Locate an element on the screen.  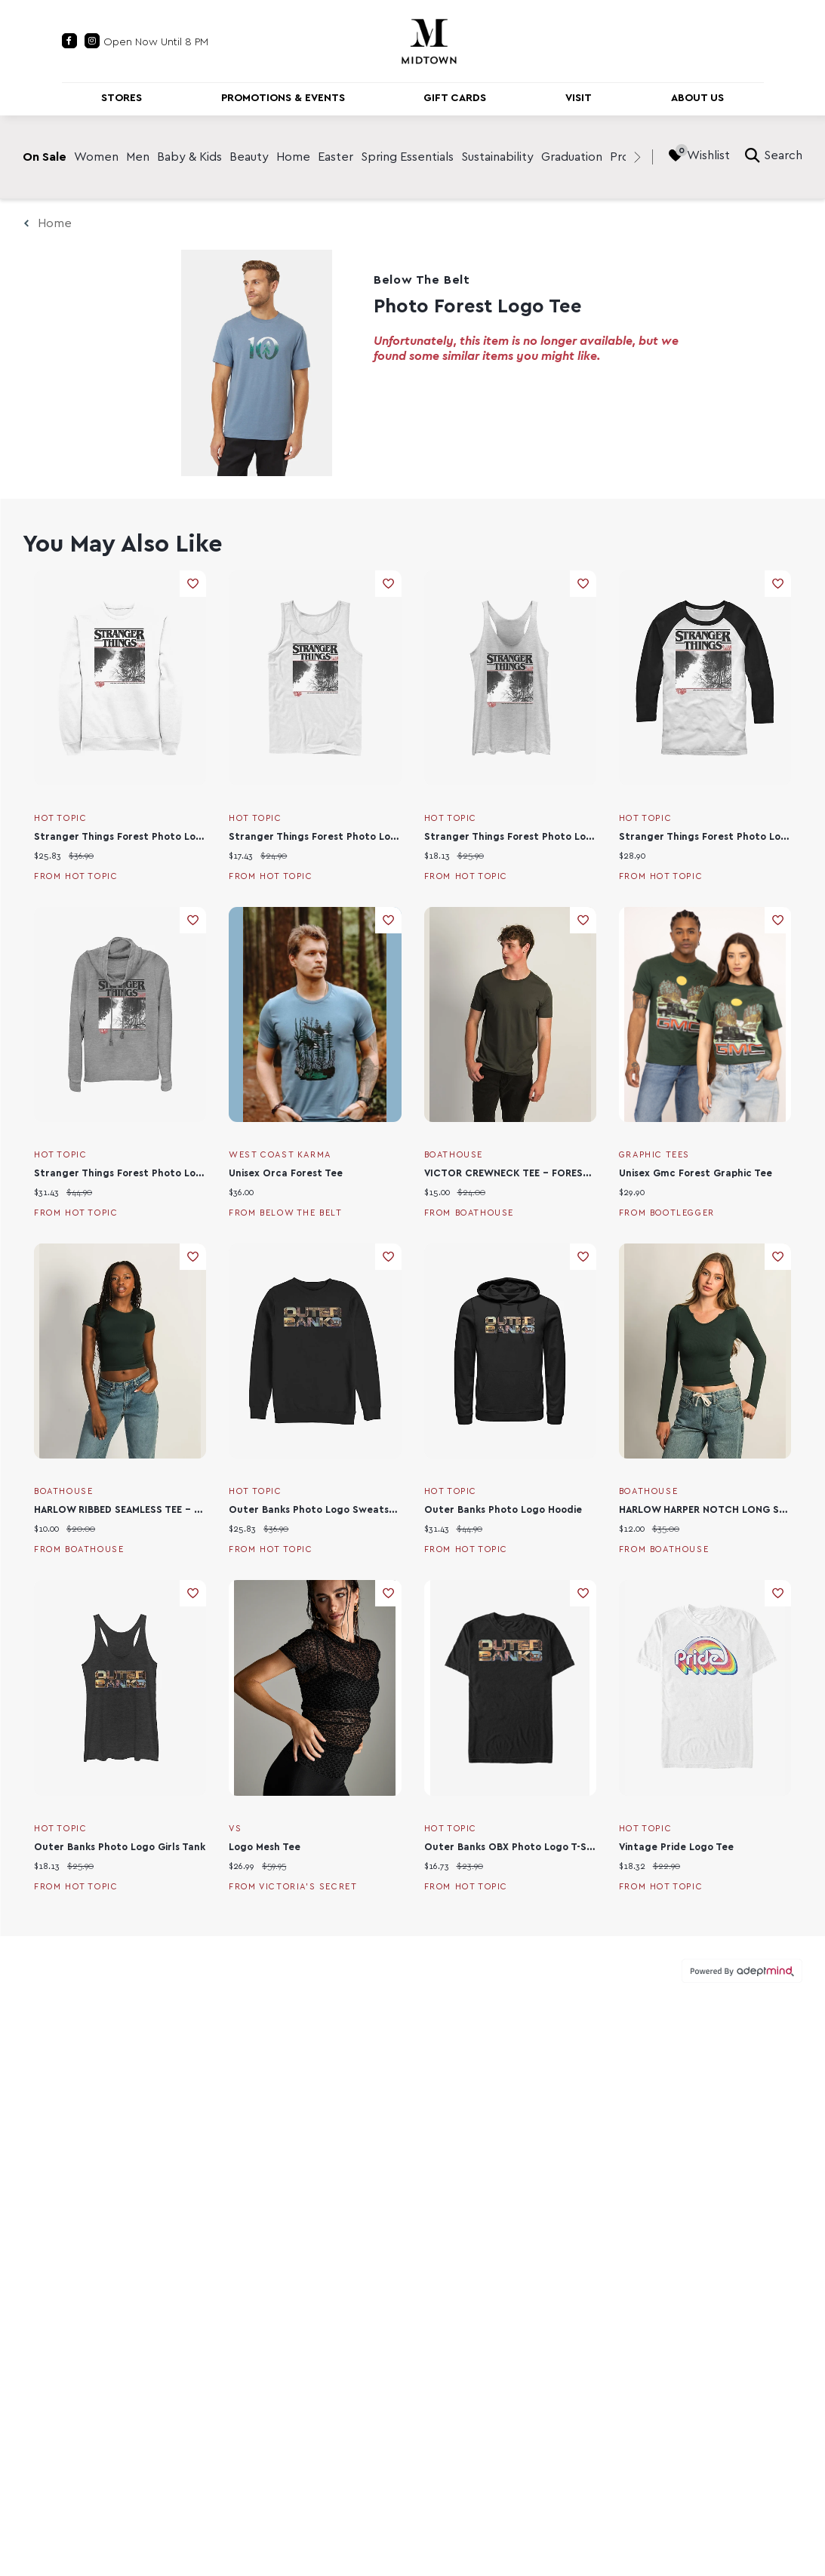
Wishlist [Wishlist, 0 Items] is located at coordinates (699, 155).